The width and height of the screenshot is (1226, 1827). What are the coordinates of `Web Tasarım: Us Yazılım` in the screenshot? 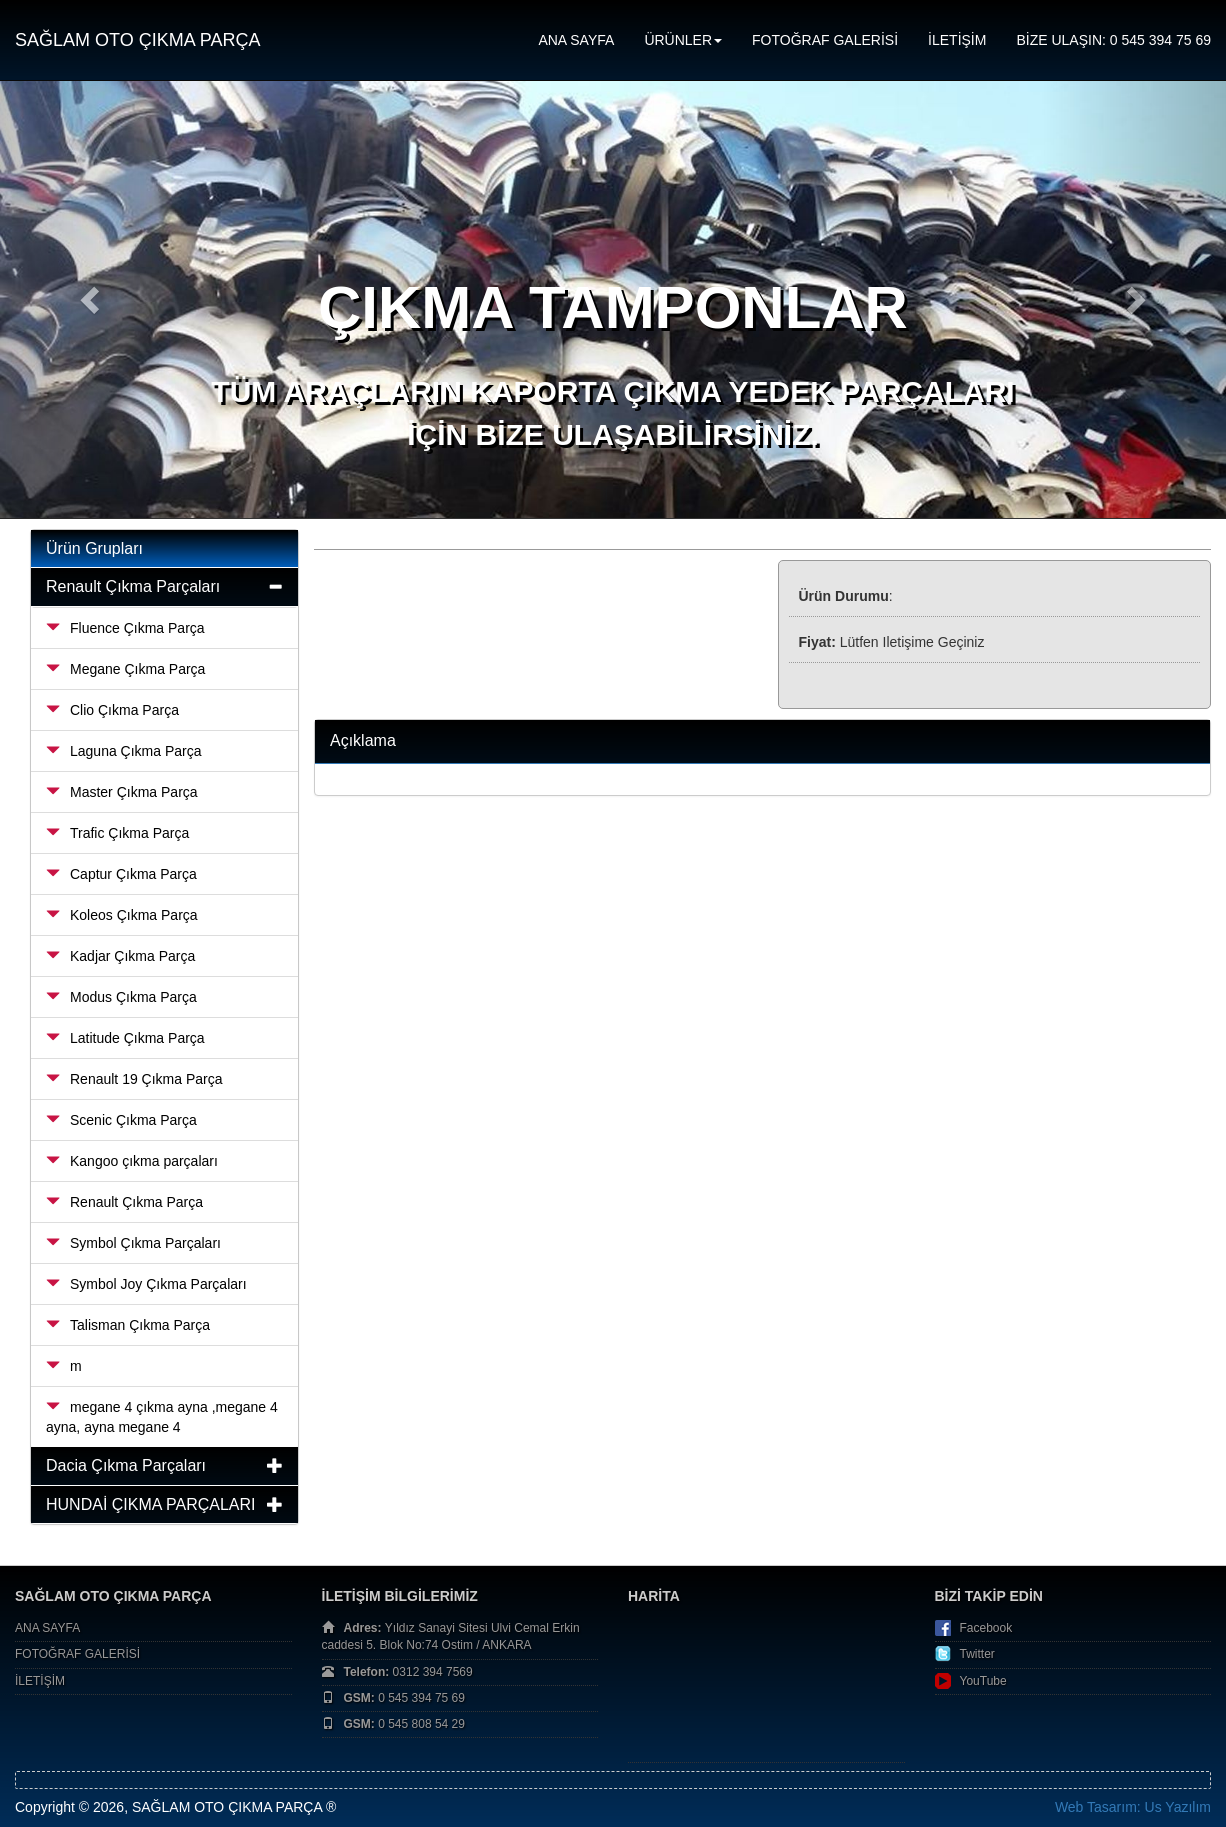 It's located at (1133, 1807).